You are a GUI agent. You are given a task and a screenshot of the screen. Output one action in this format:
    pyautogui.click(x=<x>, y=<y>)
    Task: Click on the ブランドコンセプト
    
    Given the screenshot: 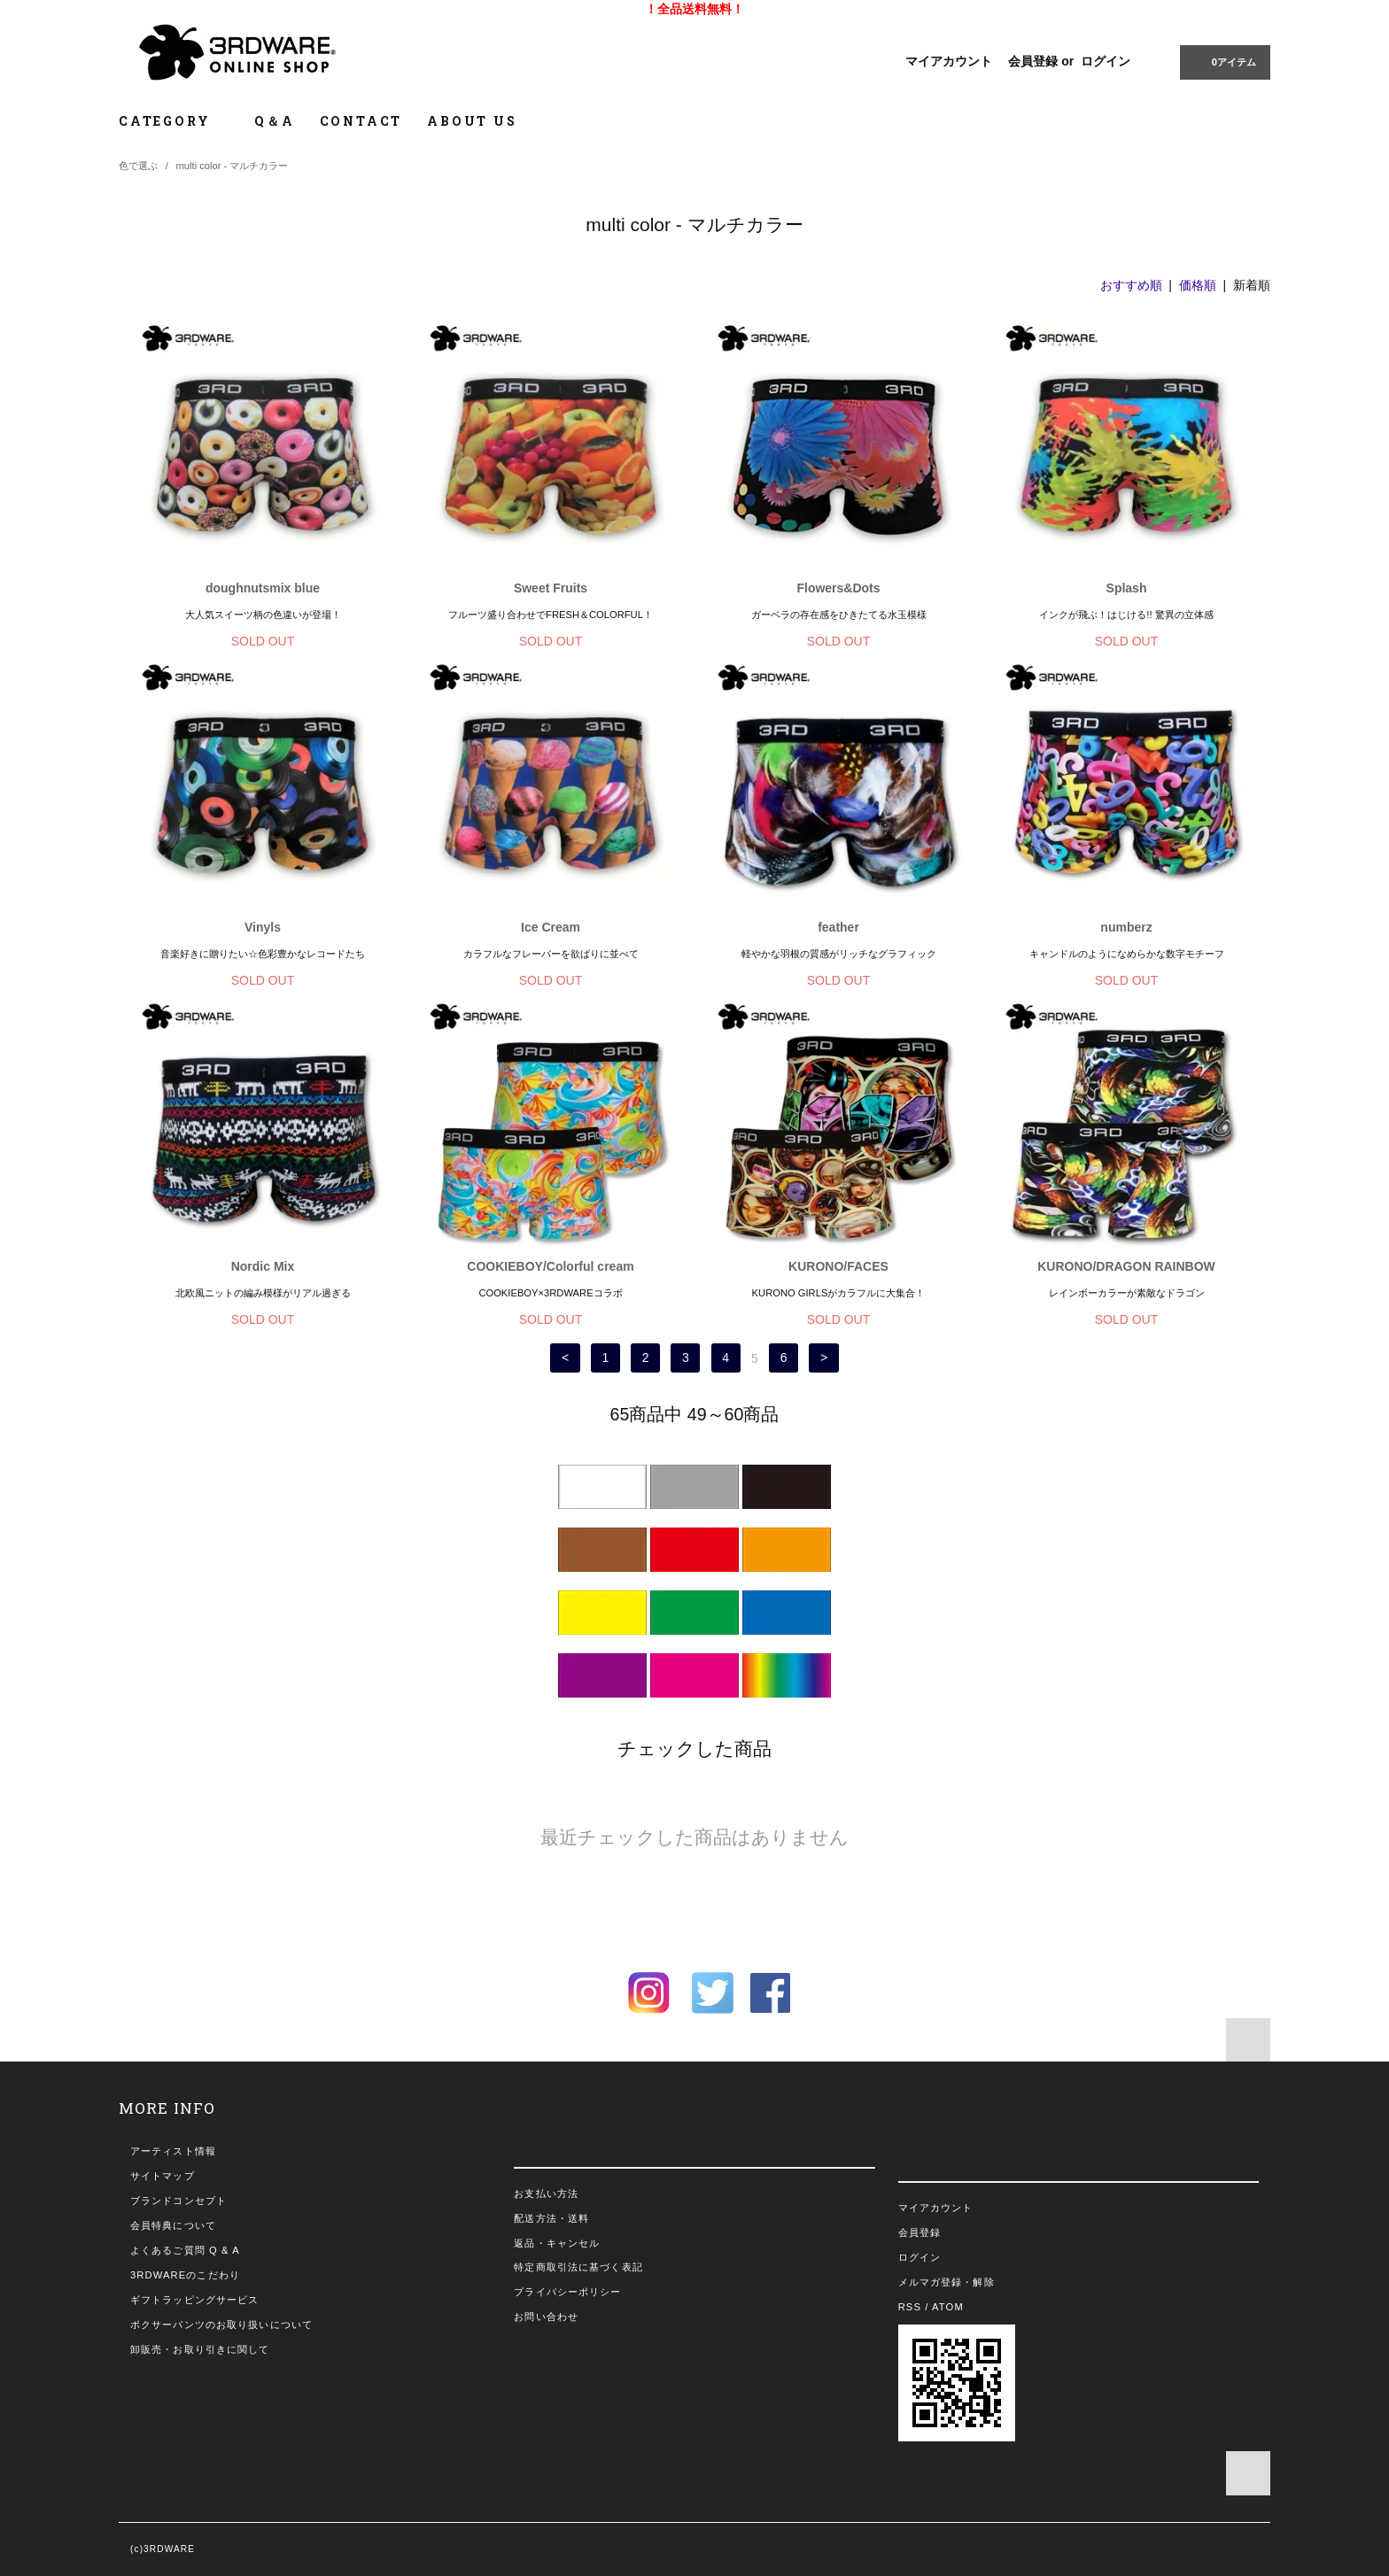 What is the action you would take?
    pyautogui.click(x=178, y=2200)
    